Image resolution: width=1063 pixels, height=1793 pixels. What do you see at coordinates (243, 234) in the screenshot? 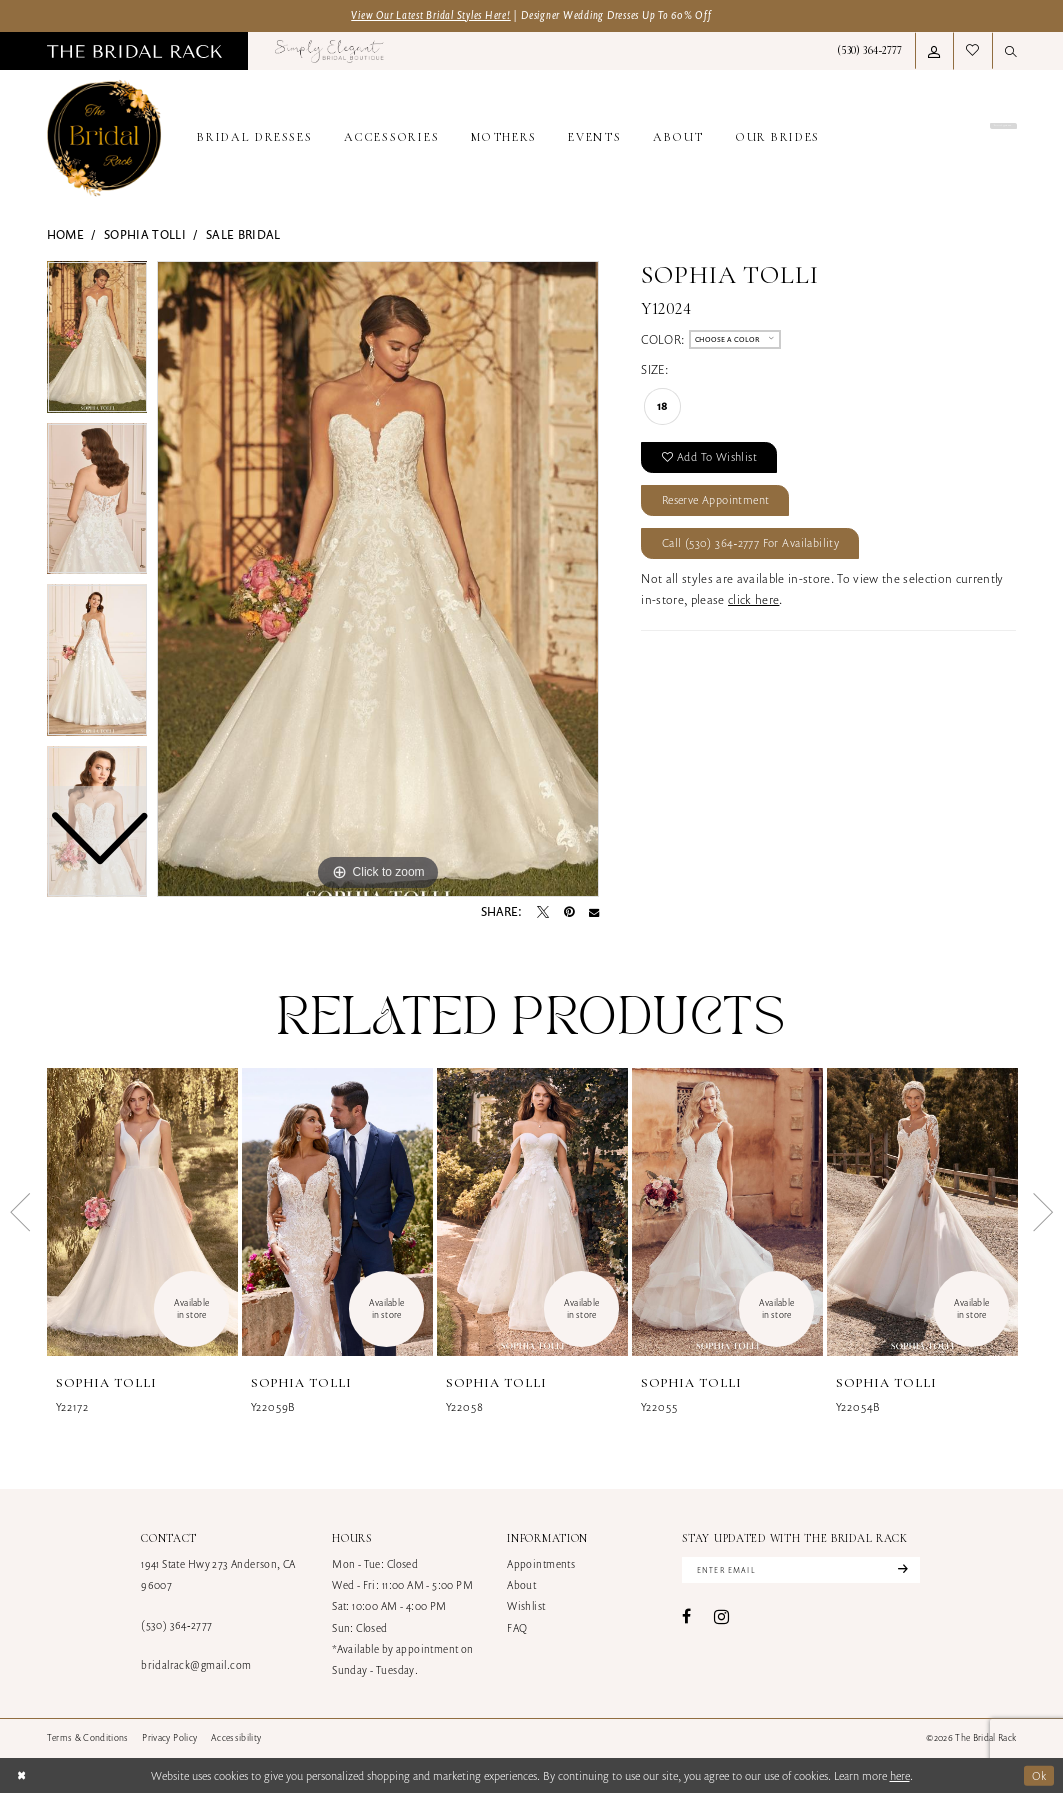
I see `Sale Bridal` at bounding box center [243, 234].